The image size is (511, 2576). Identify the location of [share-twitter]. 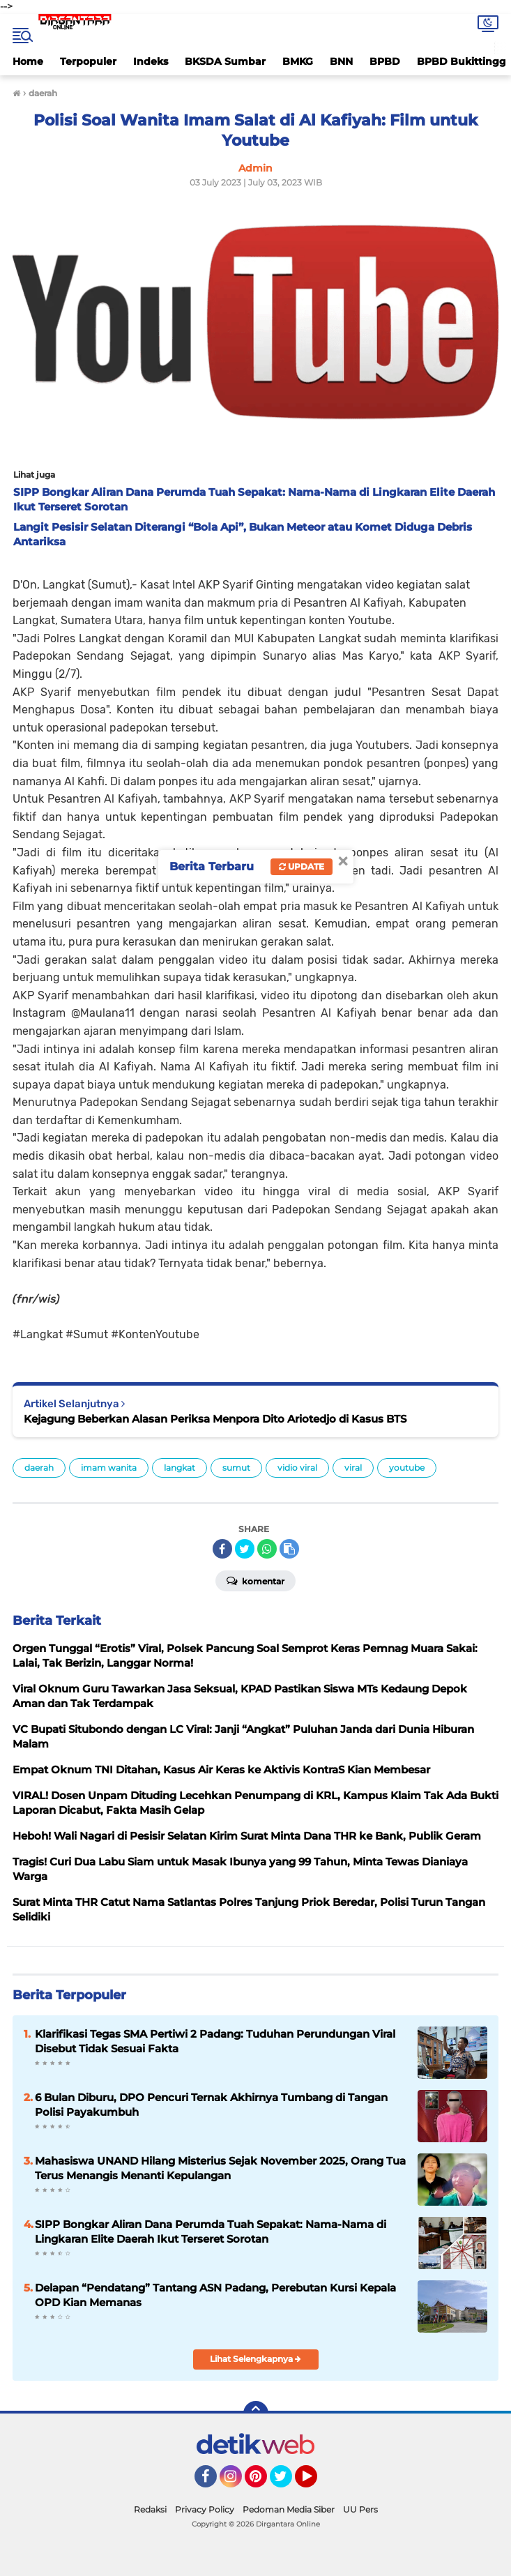
(244, 1549).